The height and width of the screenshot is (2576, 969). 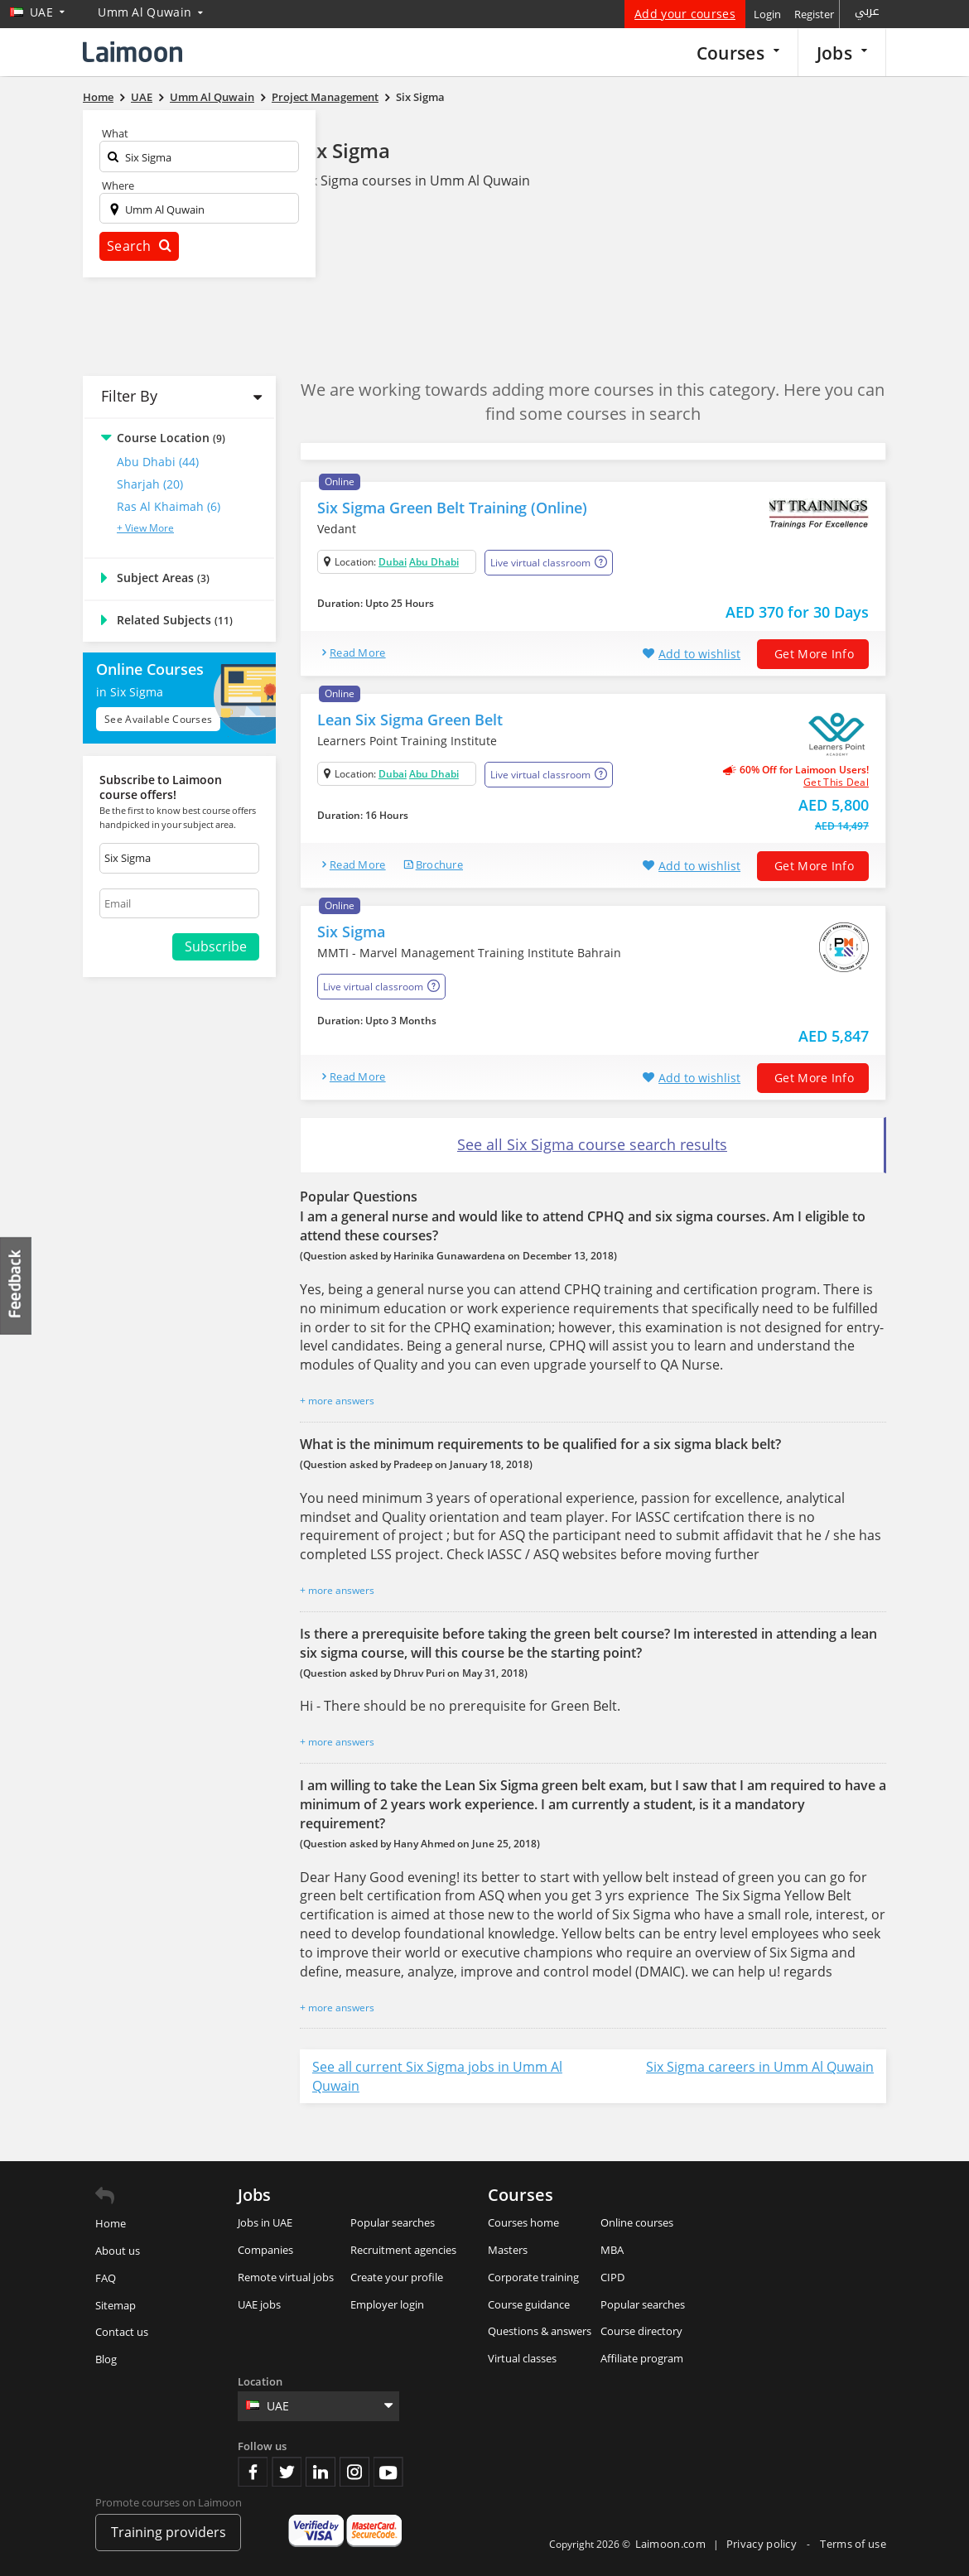 What do you see at coordinates (612, 2249) in the screenshot?
I see `MBA` at bounding box center [612, 2249].